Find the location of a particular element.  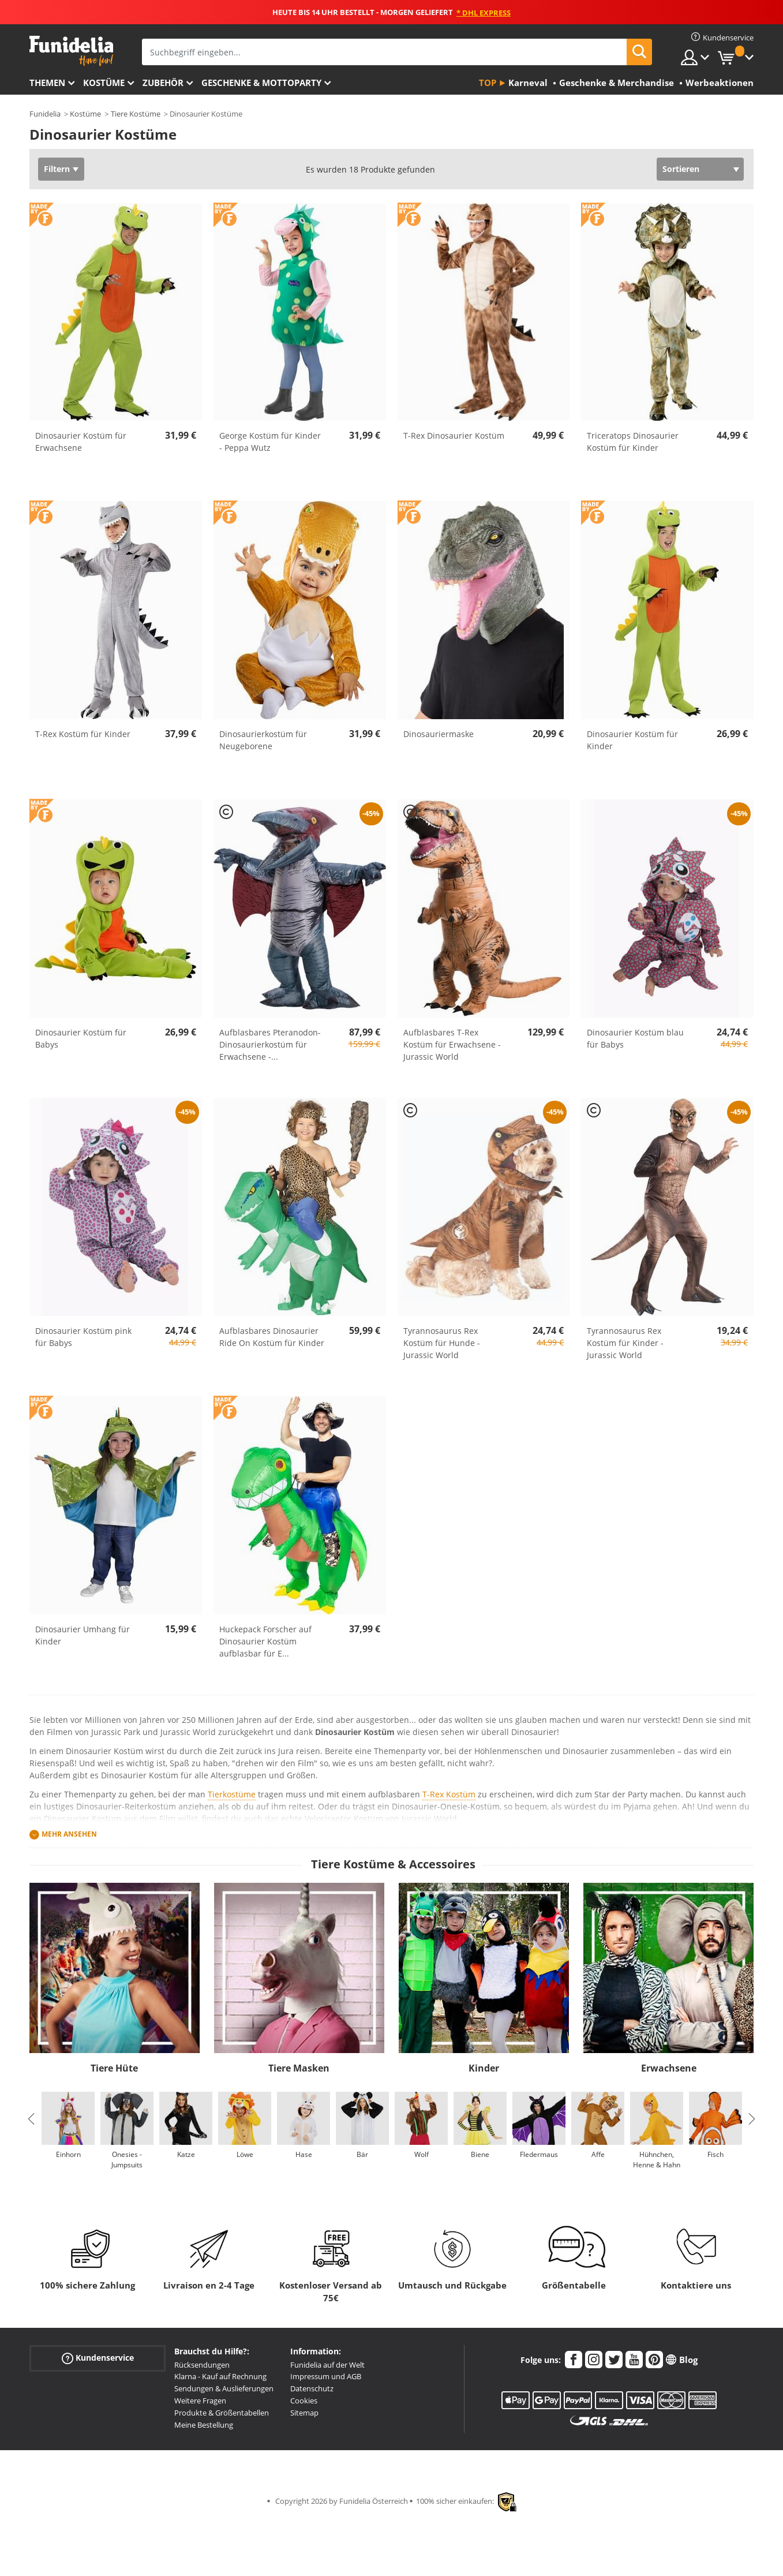

Katze is located at coordinates (186, 2154).